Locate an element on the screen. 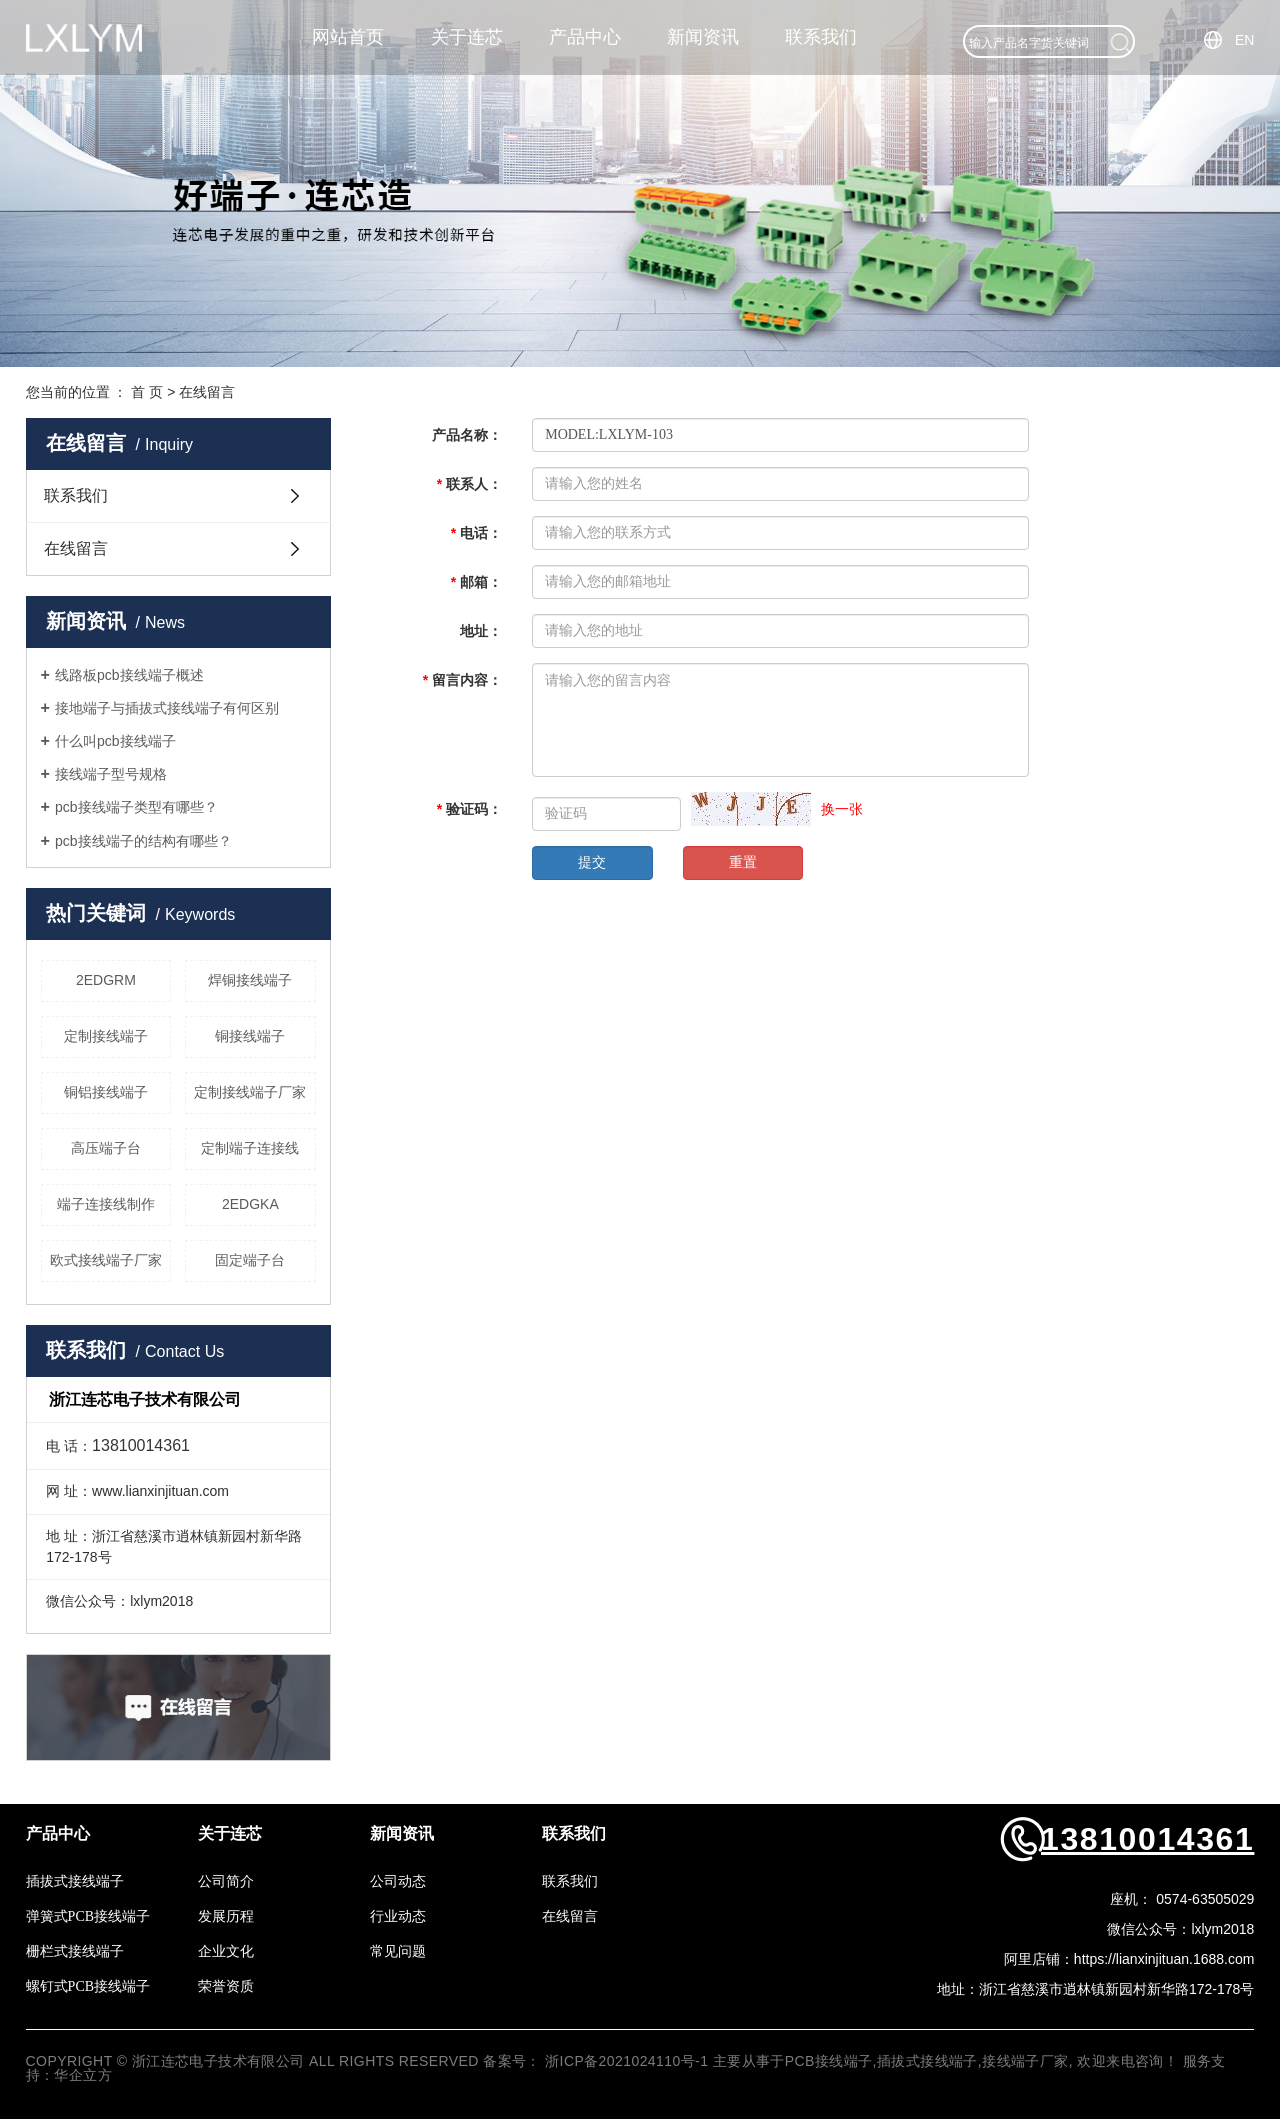  定制端子连接线 is located at coordinates (250, 1148).